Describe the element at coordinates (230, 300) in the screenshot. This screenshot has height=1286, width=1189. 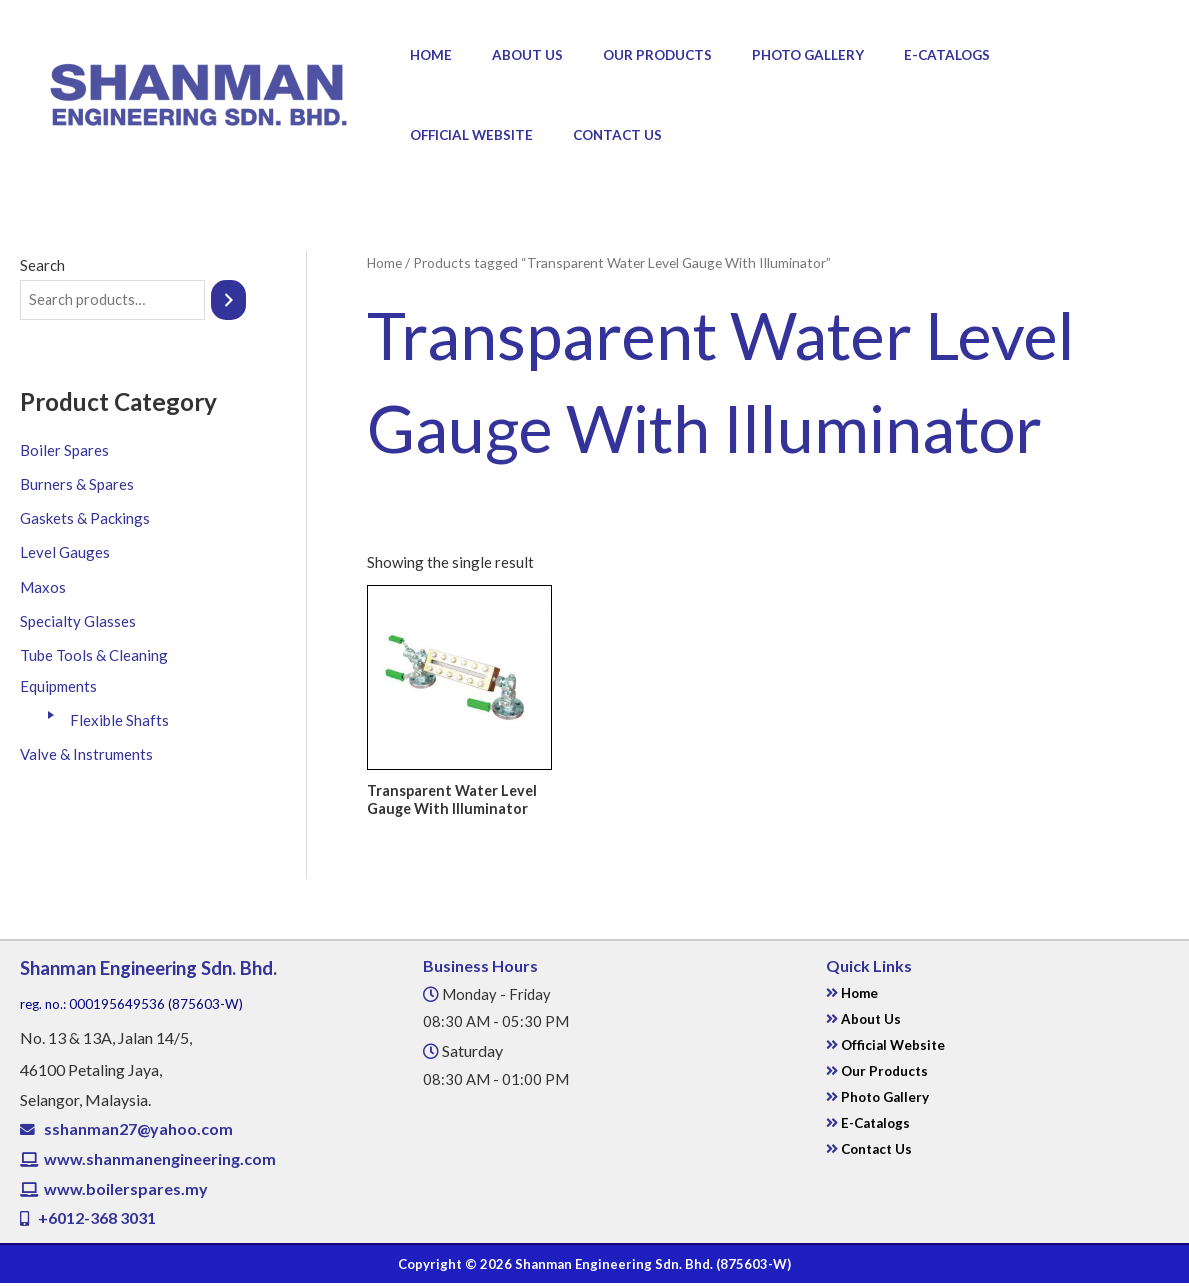
I see `[Search]` at that location.